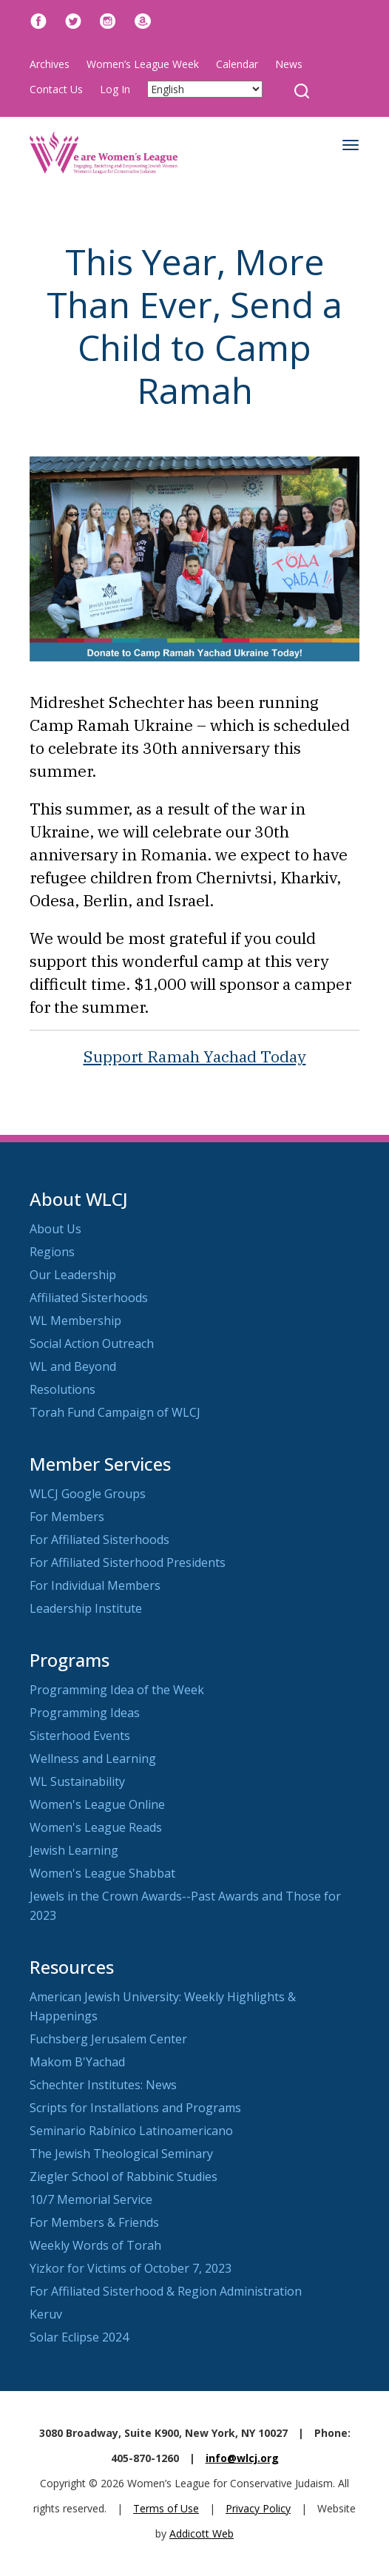 The image size is (389, 2576). I want to click on About Us, so click(55, 1229).